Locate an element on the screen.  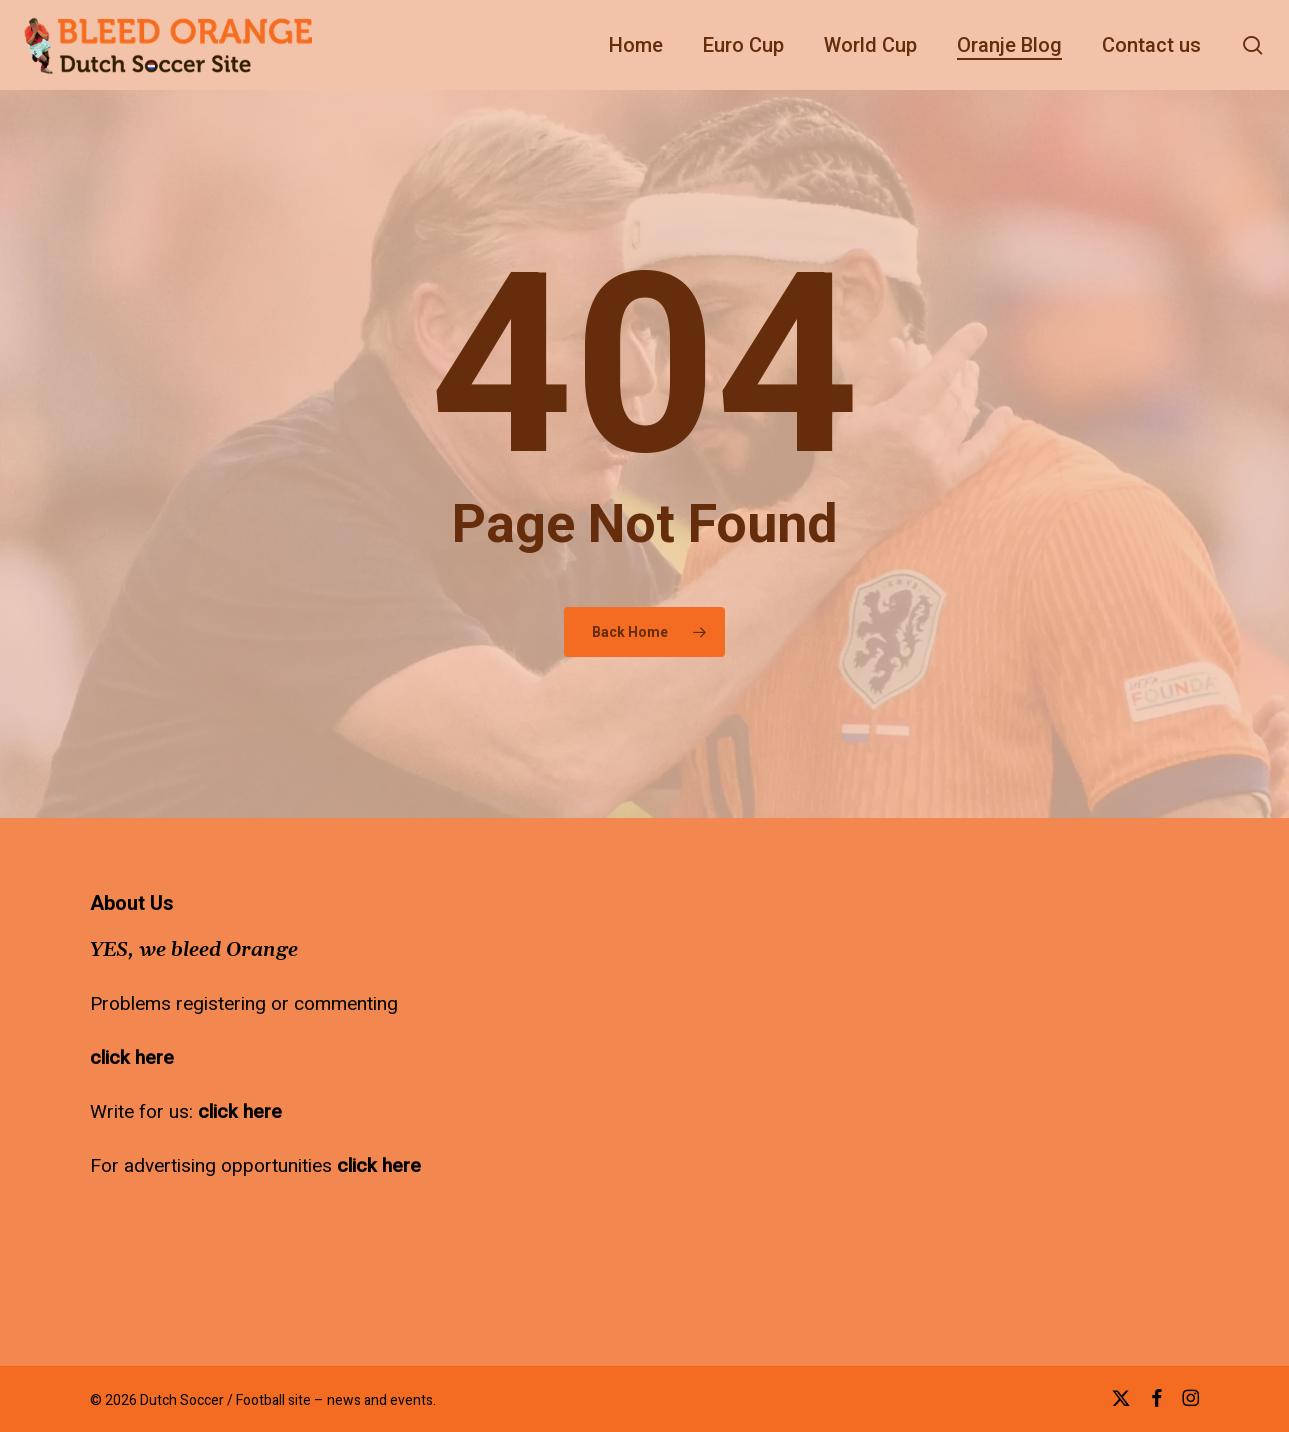
click here is located at coordinates (132, 1058).